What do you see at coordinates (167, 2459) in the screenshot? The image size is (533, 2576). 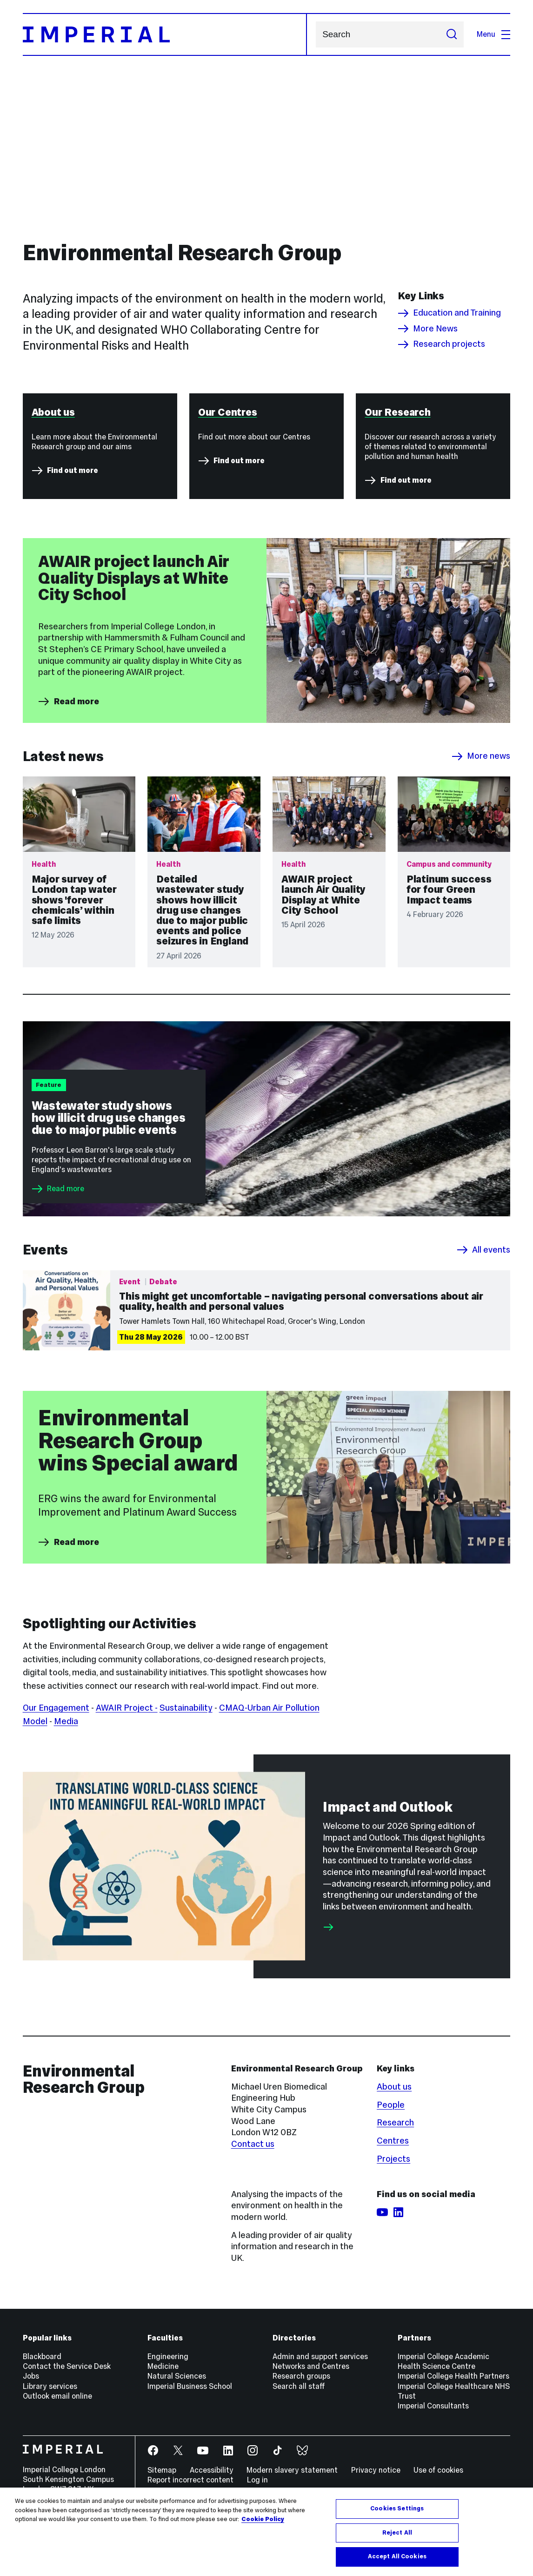 I see `Engineering` at bounding box center [167, 2459].